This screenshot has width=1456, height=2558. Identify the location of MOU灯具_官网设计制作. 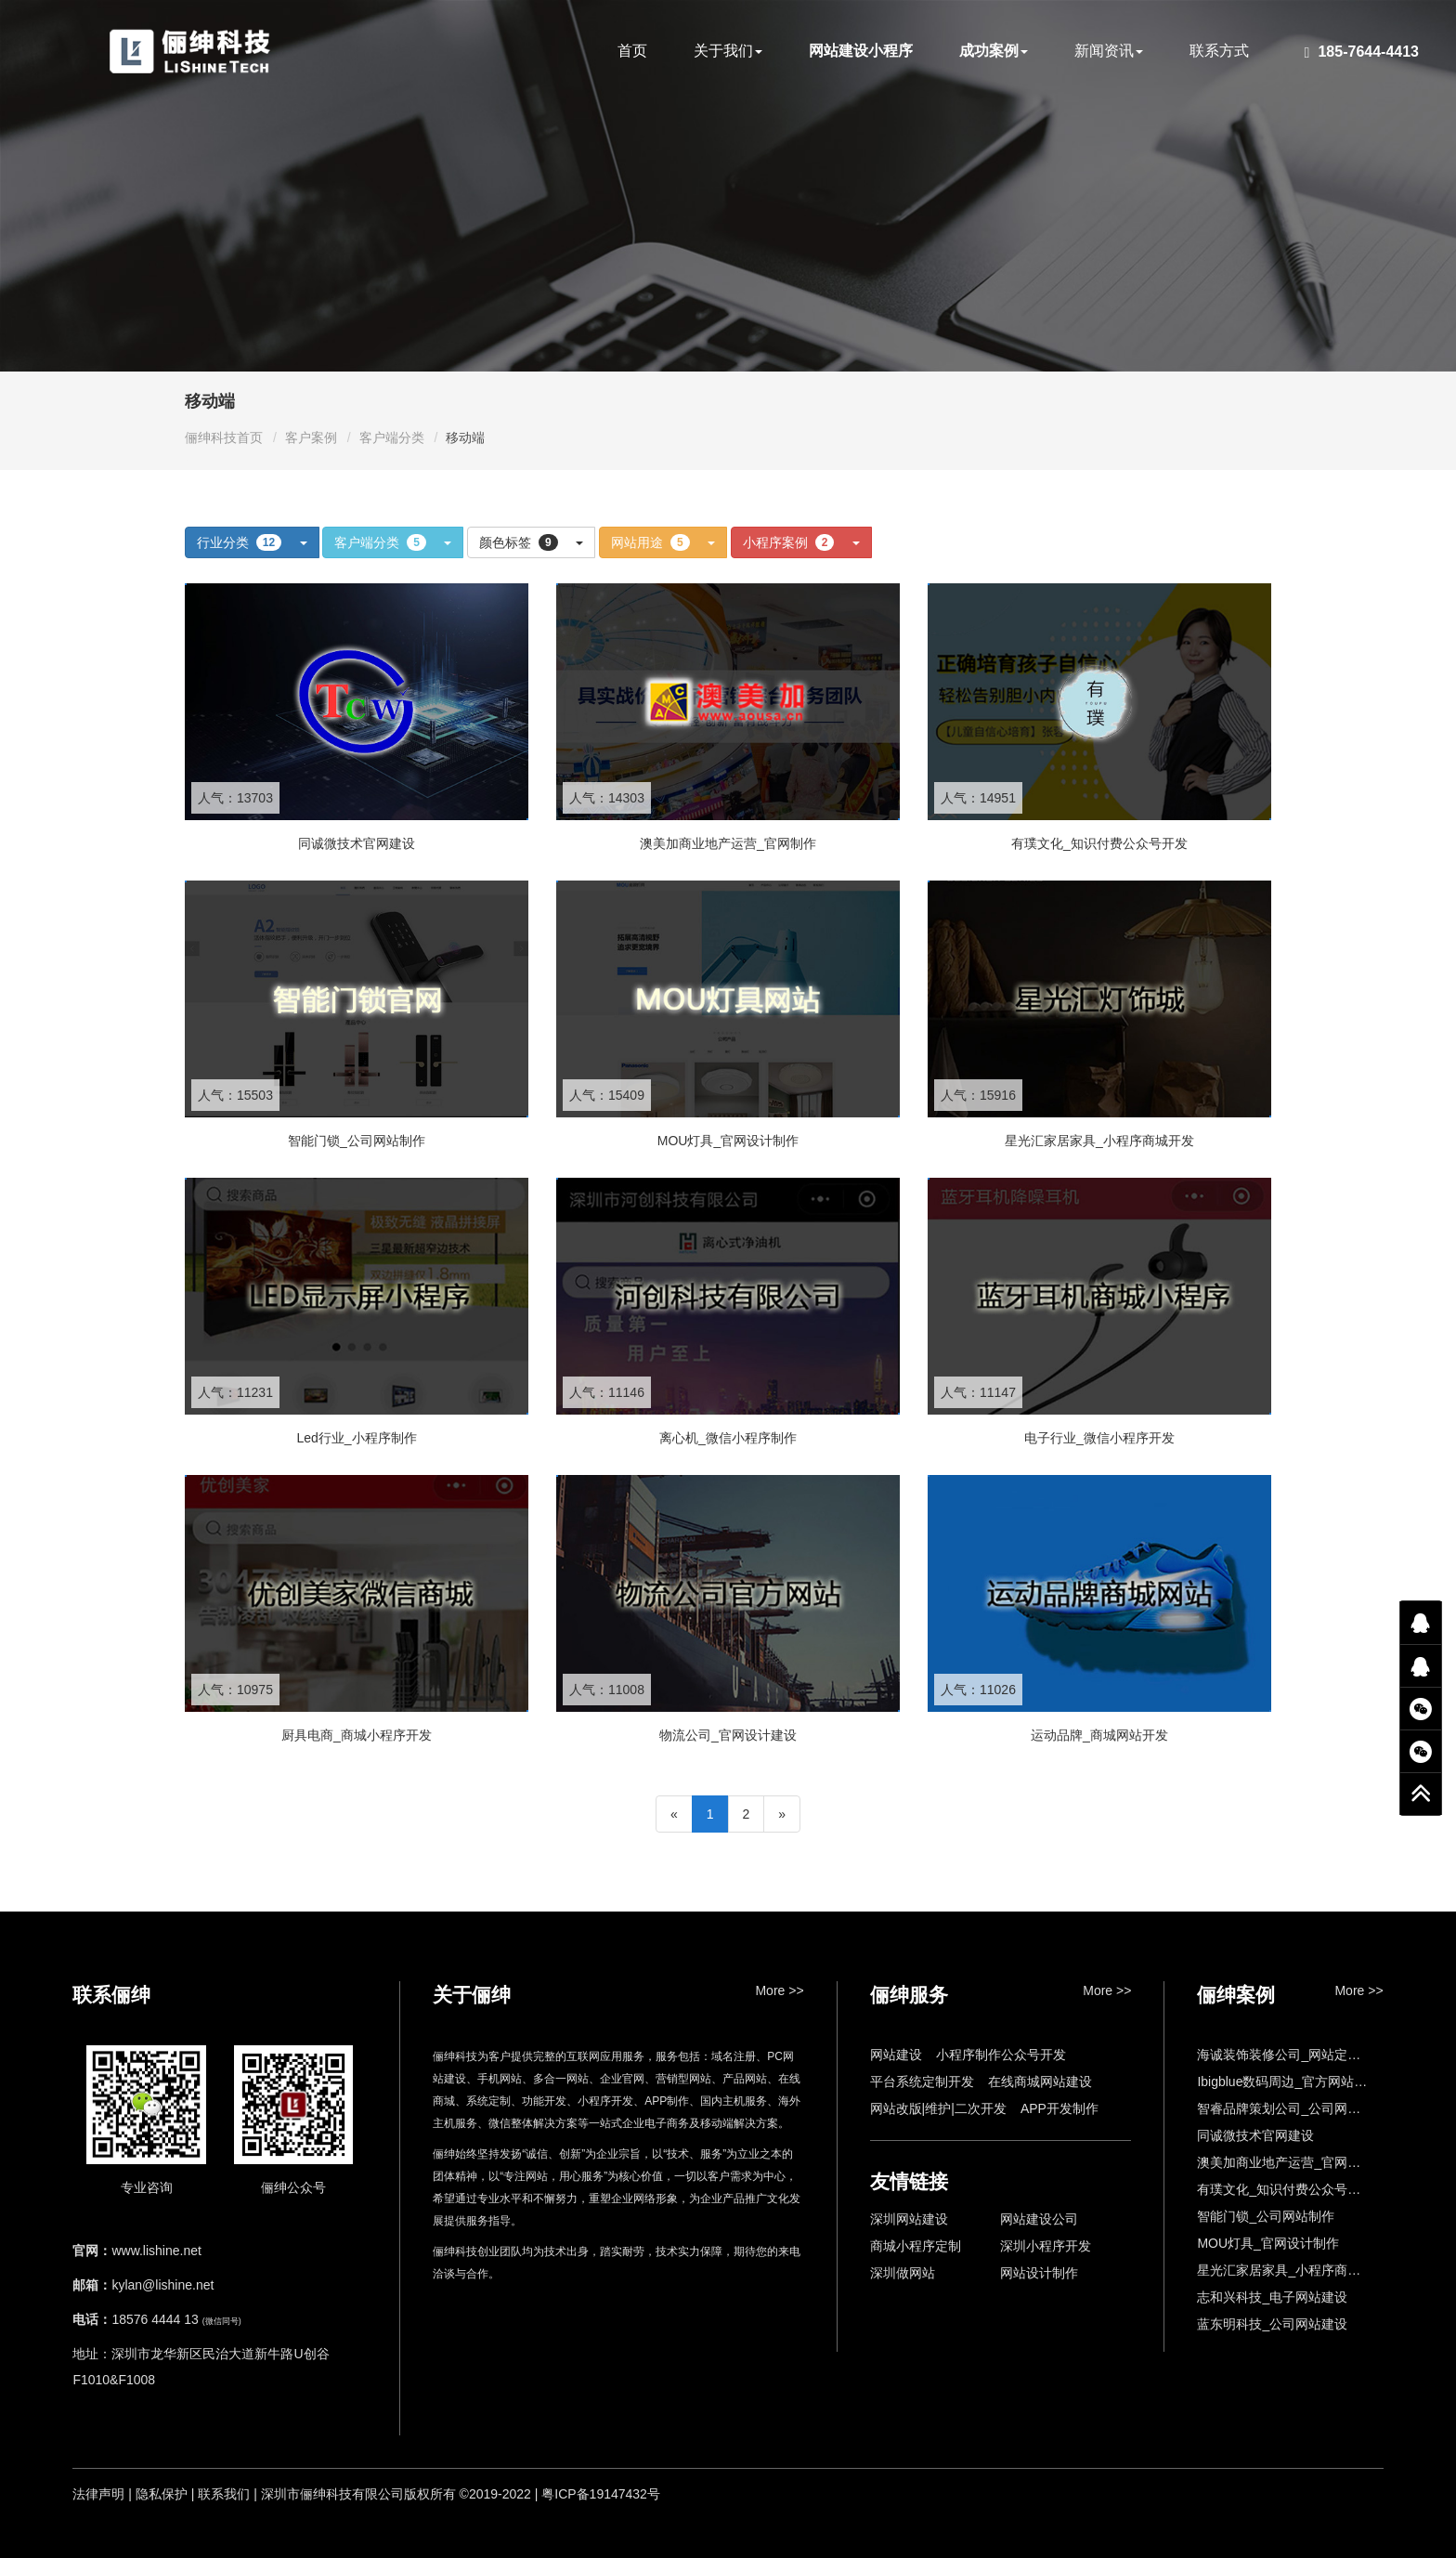
(1267, 2243).